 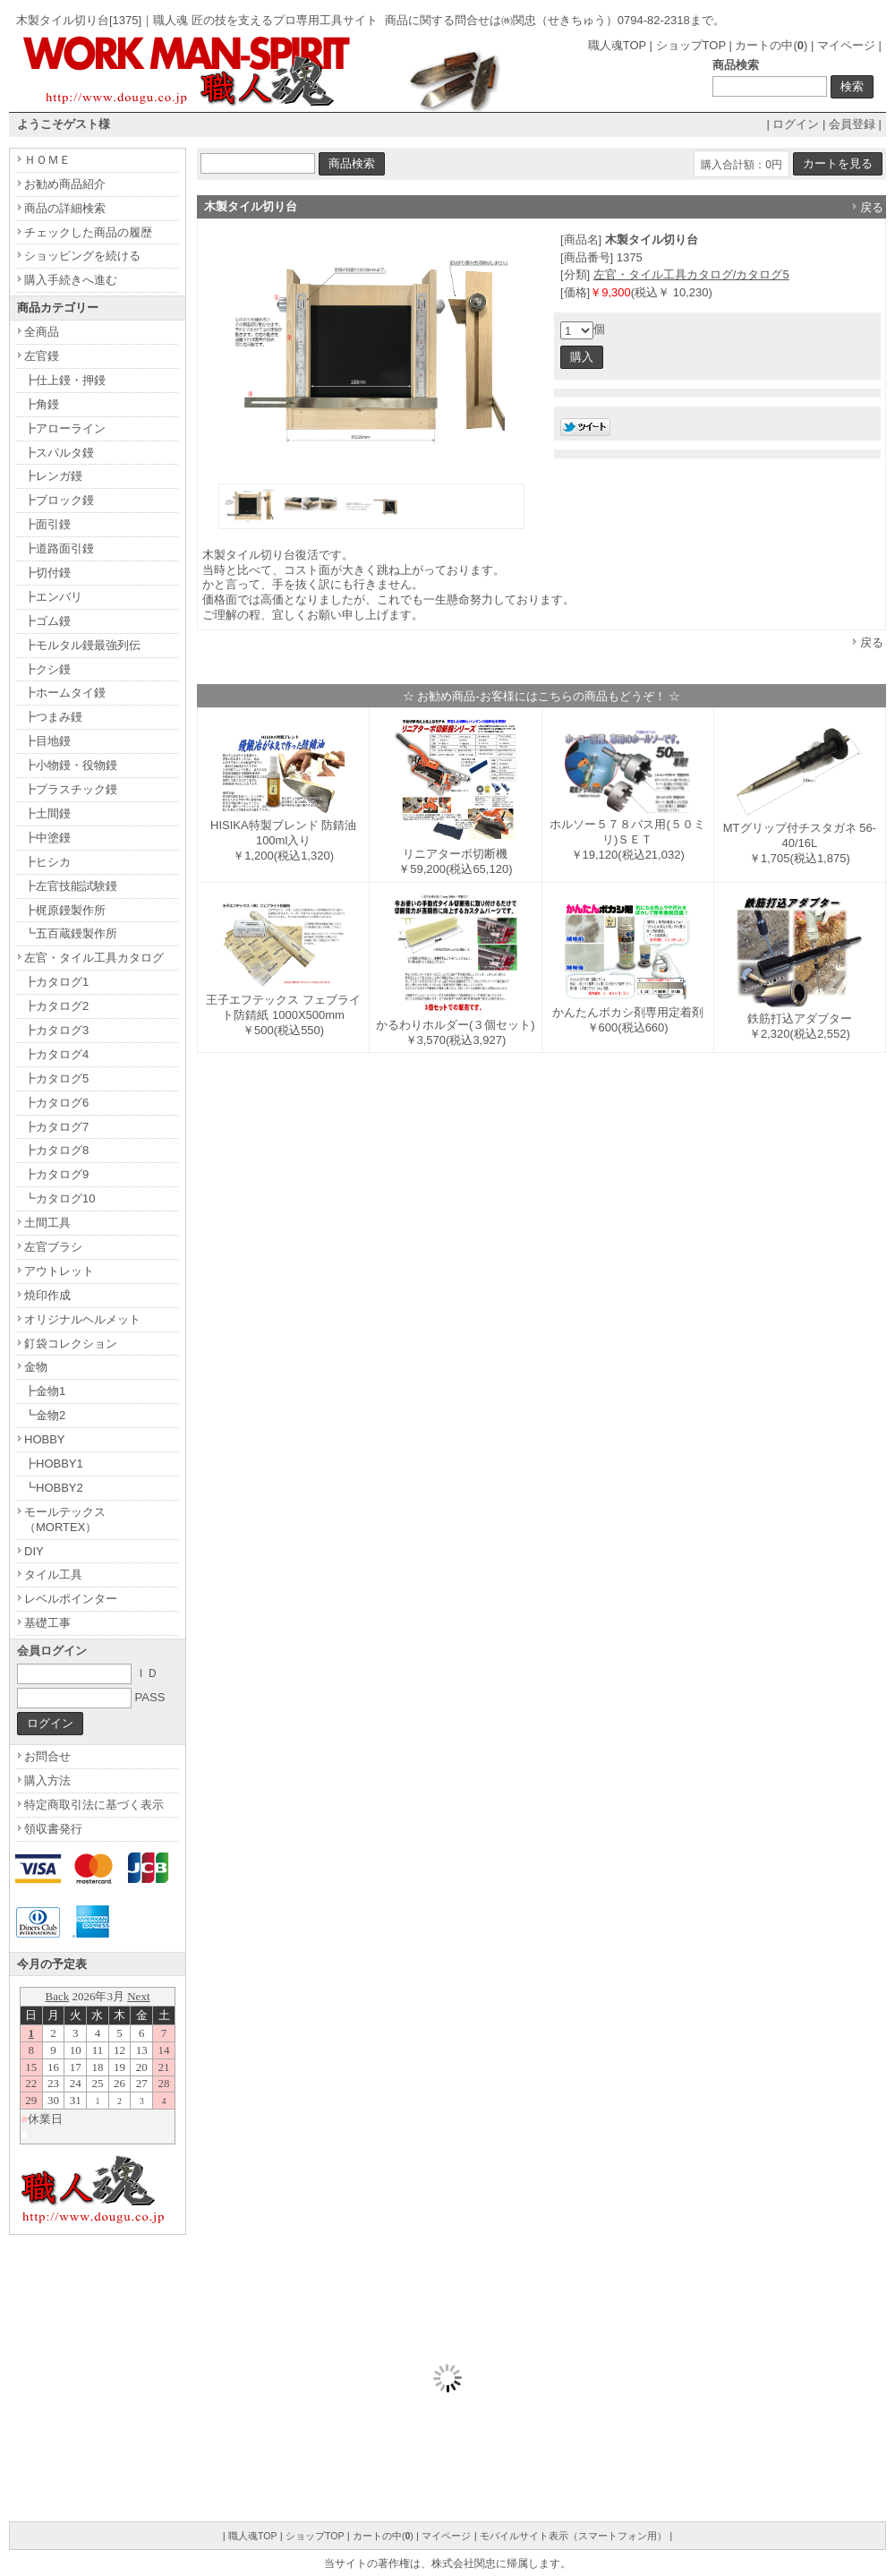 I want to click on ┗カタログ10, so click(x=59, y=1198).